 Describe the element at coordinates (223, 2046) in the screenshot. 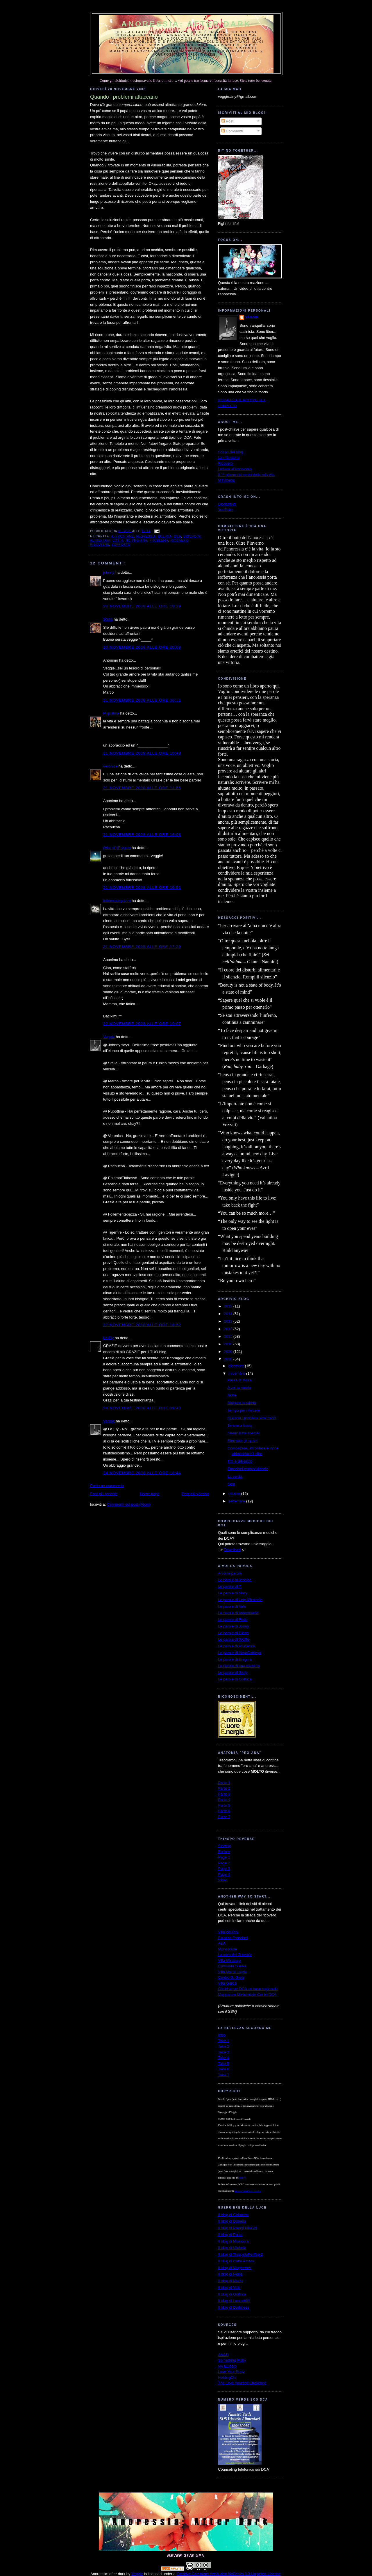

I see `Take 2` at that location.